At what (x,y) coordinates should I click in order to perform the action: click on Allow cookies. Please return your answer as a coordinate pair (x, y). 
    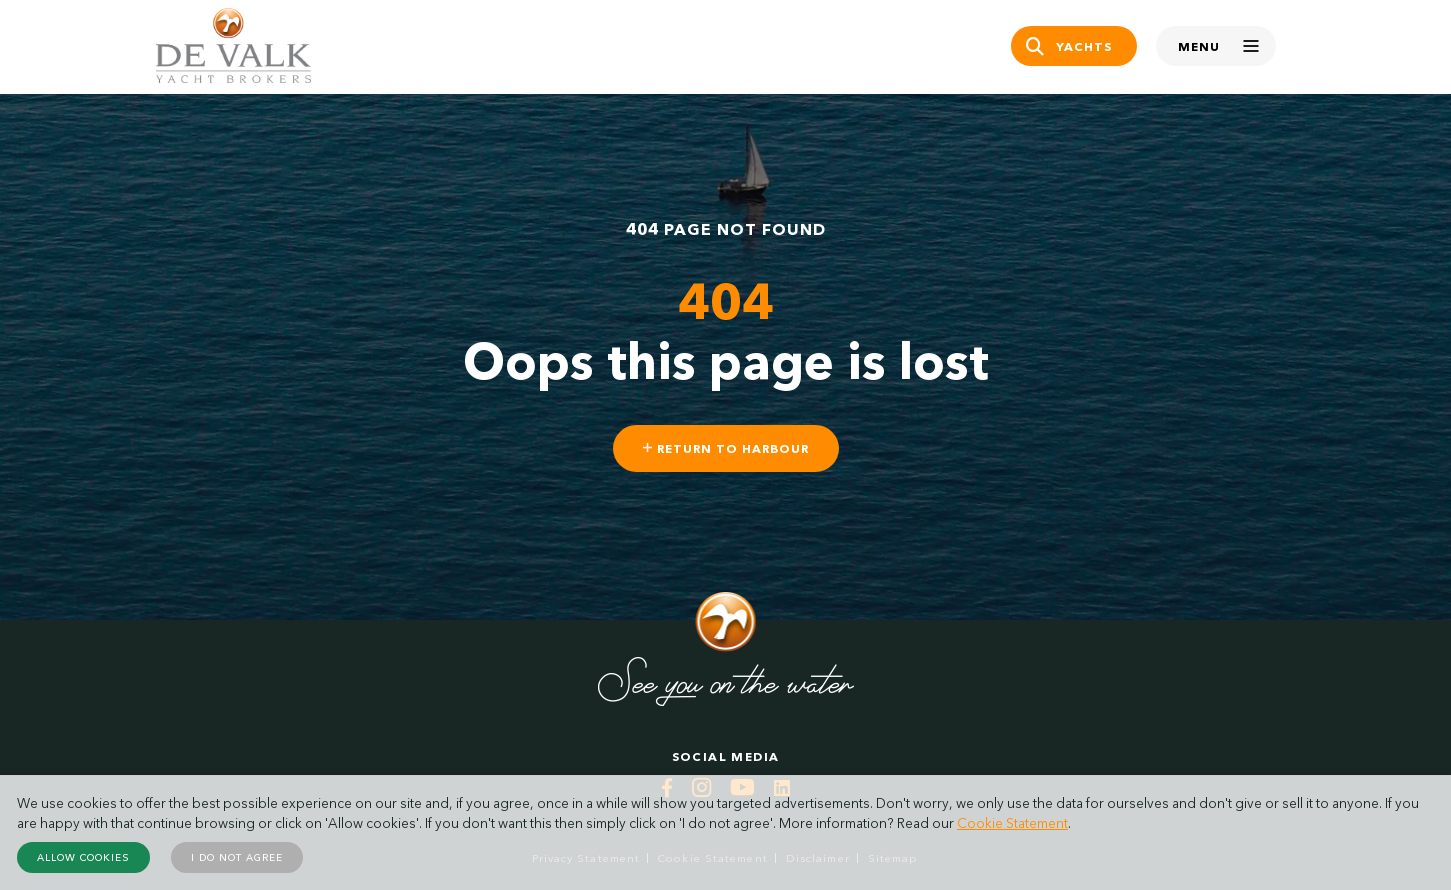
    Looking at the image, I should click on (83, 857).